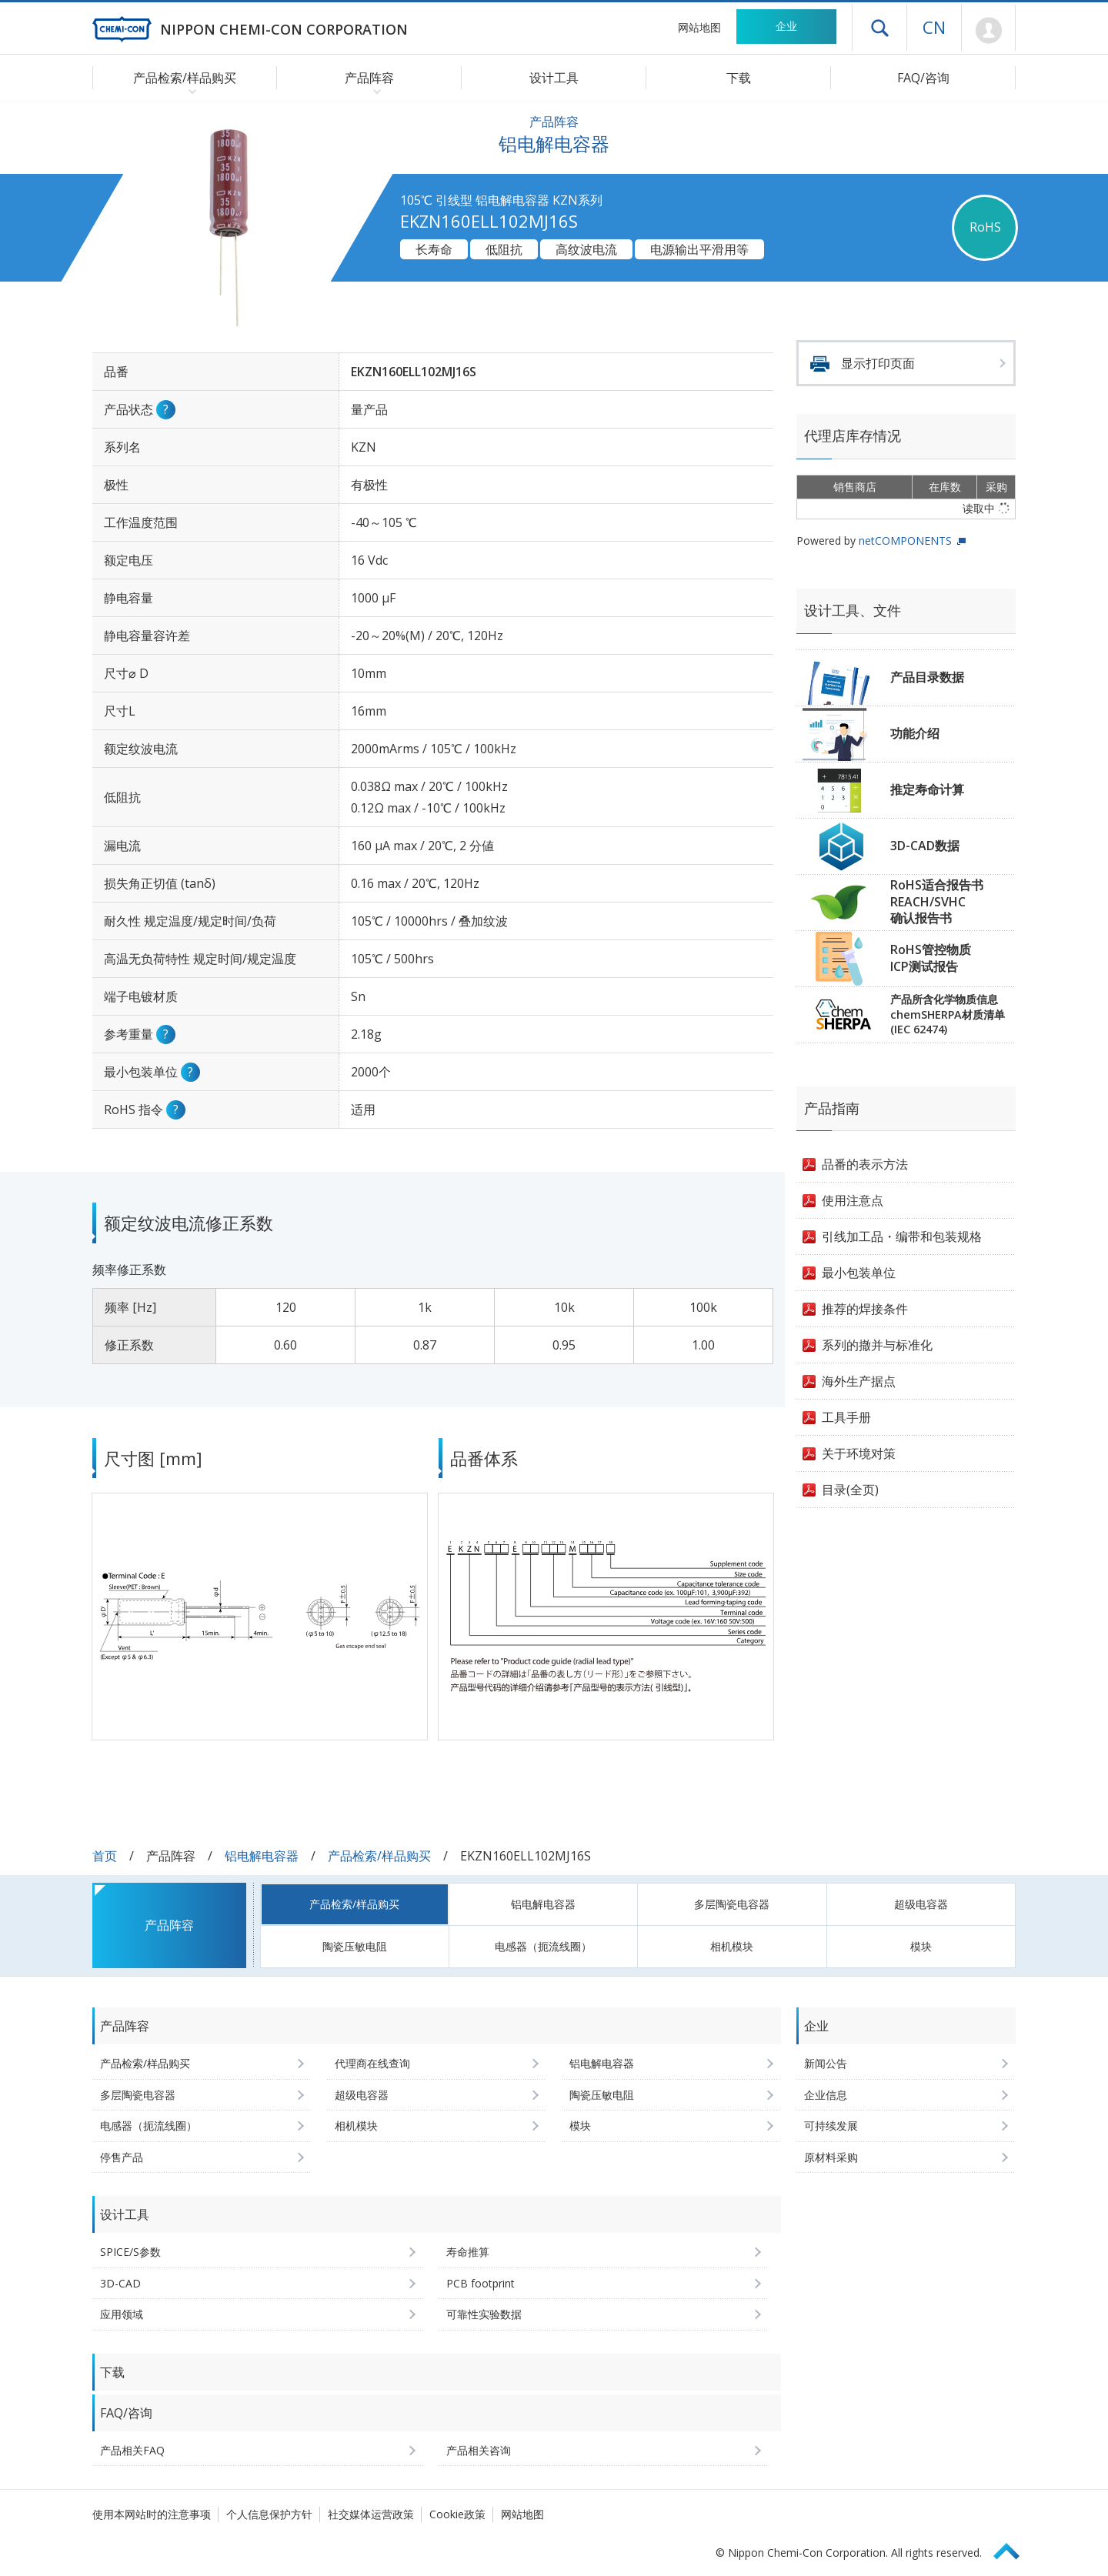  I want to click on 3D-CAD, so click(120, 2283).